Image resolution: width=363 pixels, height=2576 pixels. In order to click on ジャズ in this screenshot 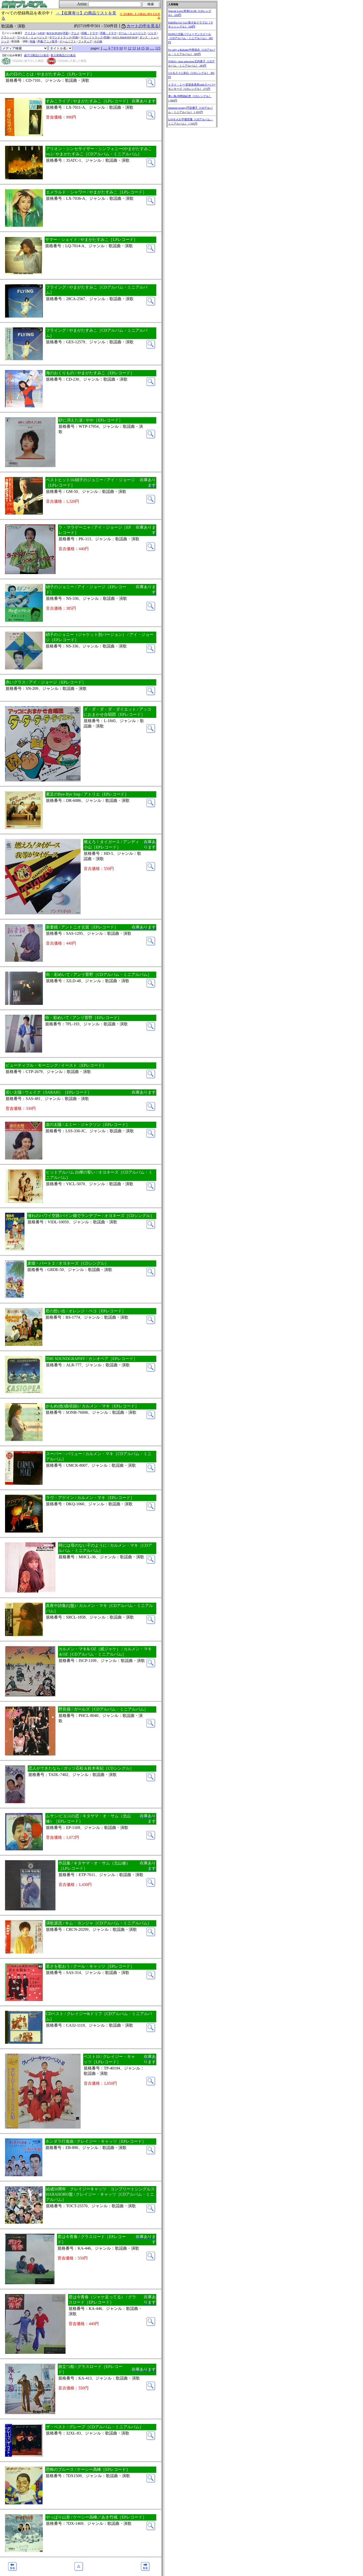, I will do `click(152, 33)`.